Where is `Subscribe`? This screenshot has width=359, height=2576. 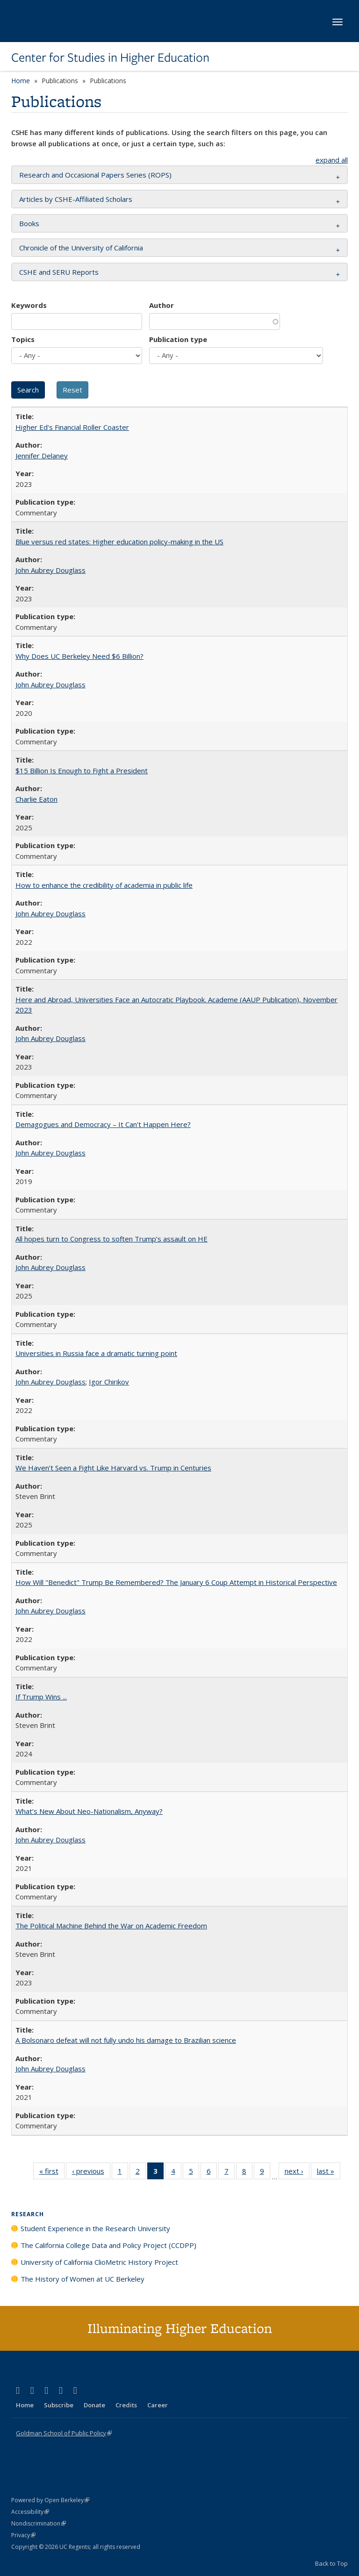 Subscribe is located at coordinates (58, 2405).